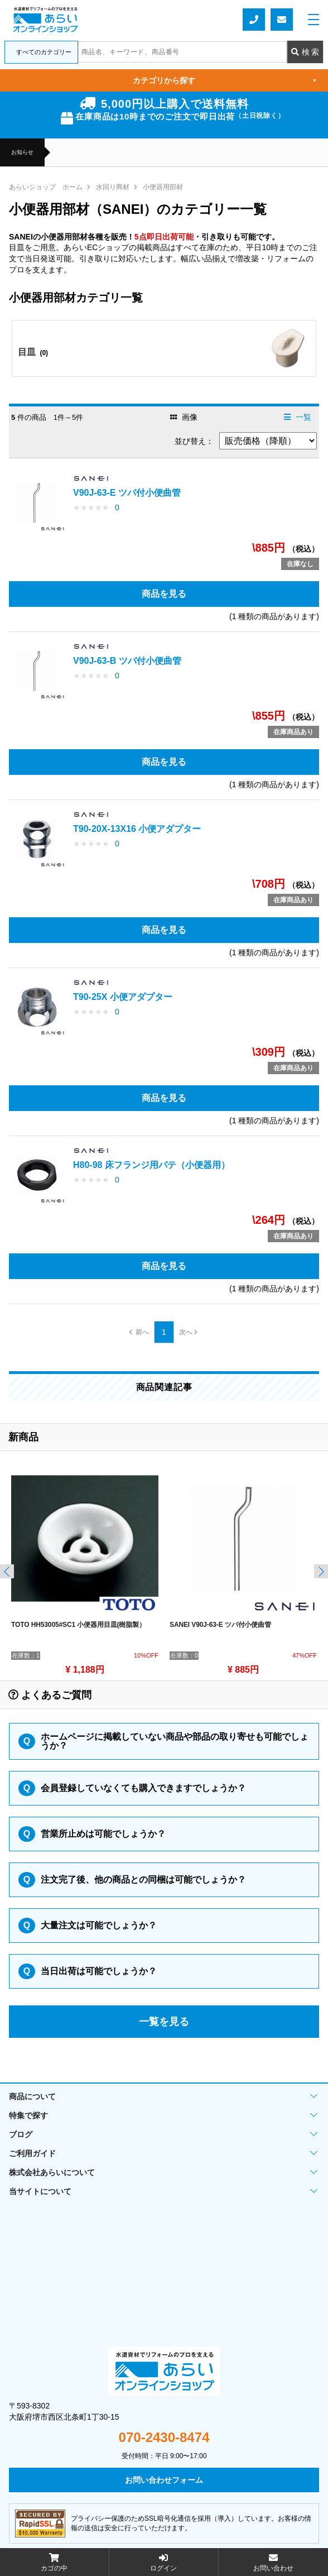 The image size is (328, 2576). Describe the element at coordinates (22, 152) in the screenshot. I see `お知らせ` at that location.